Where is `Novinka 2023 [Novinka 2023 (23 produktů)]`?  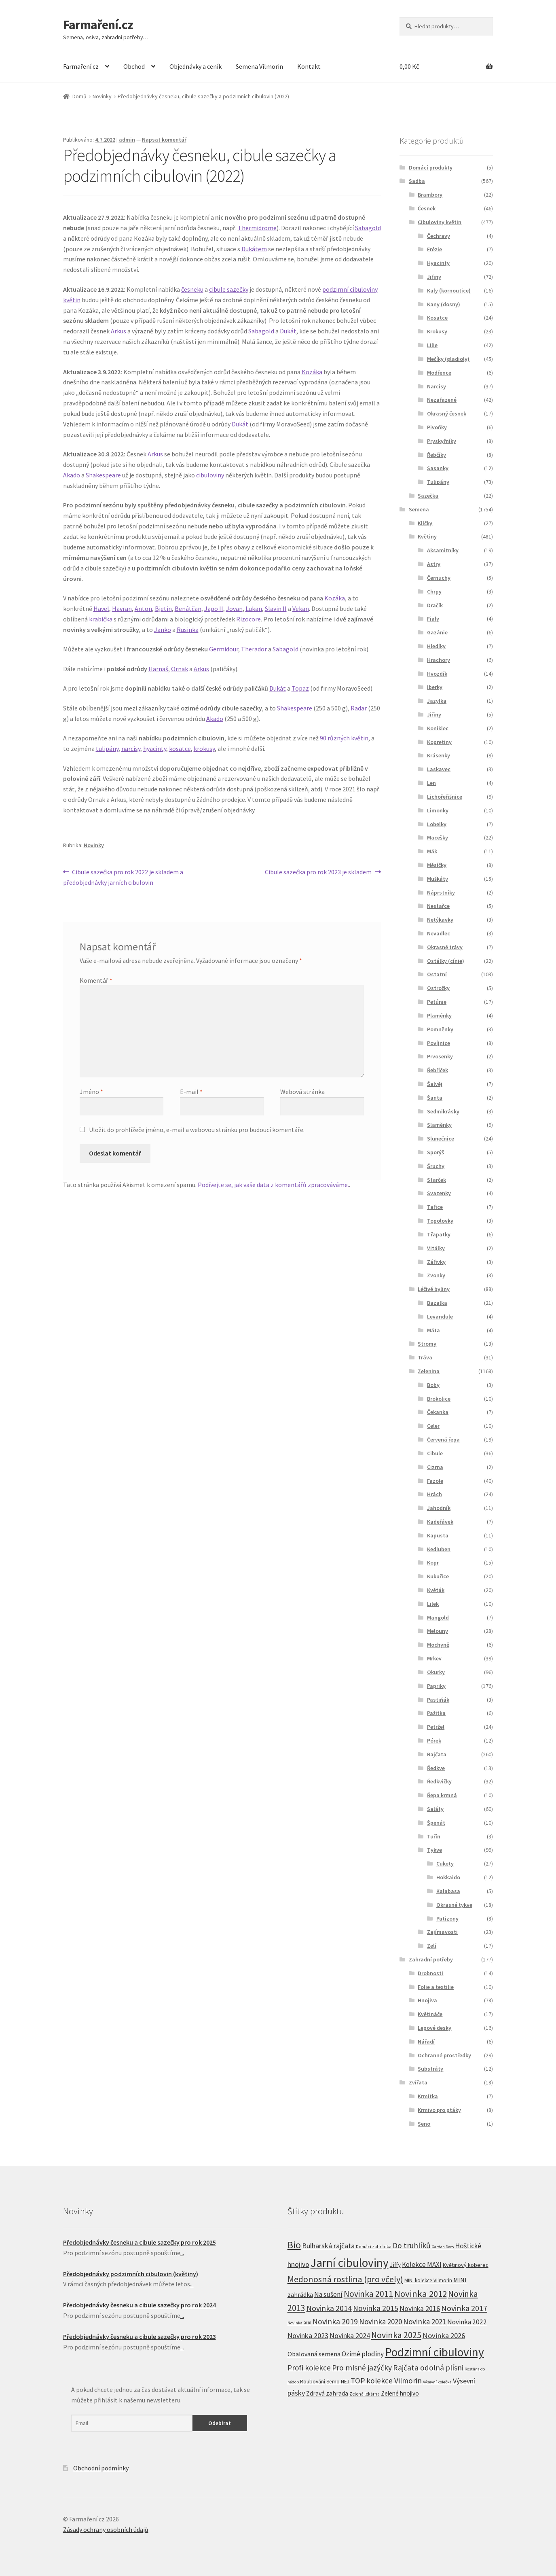 Novinka 2023 [Novinka 2023 (23 produktů)] is located at coordinates (308, 2335).